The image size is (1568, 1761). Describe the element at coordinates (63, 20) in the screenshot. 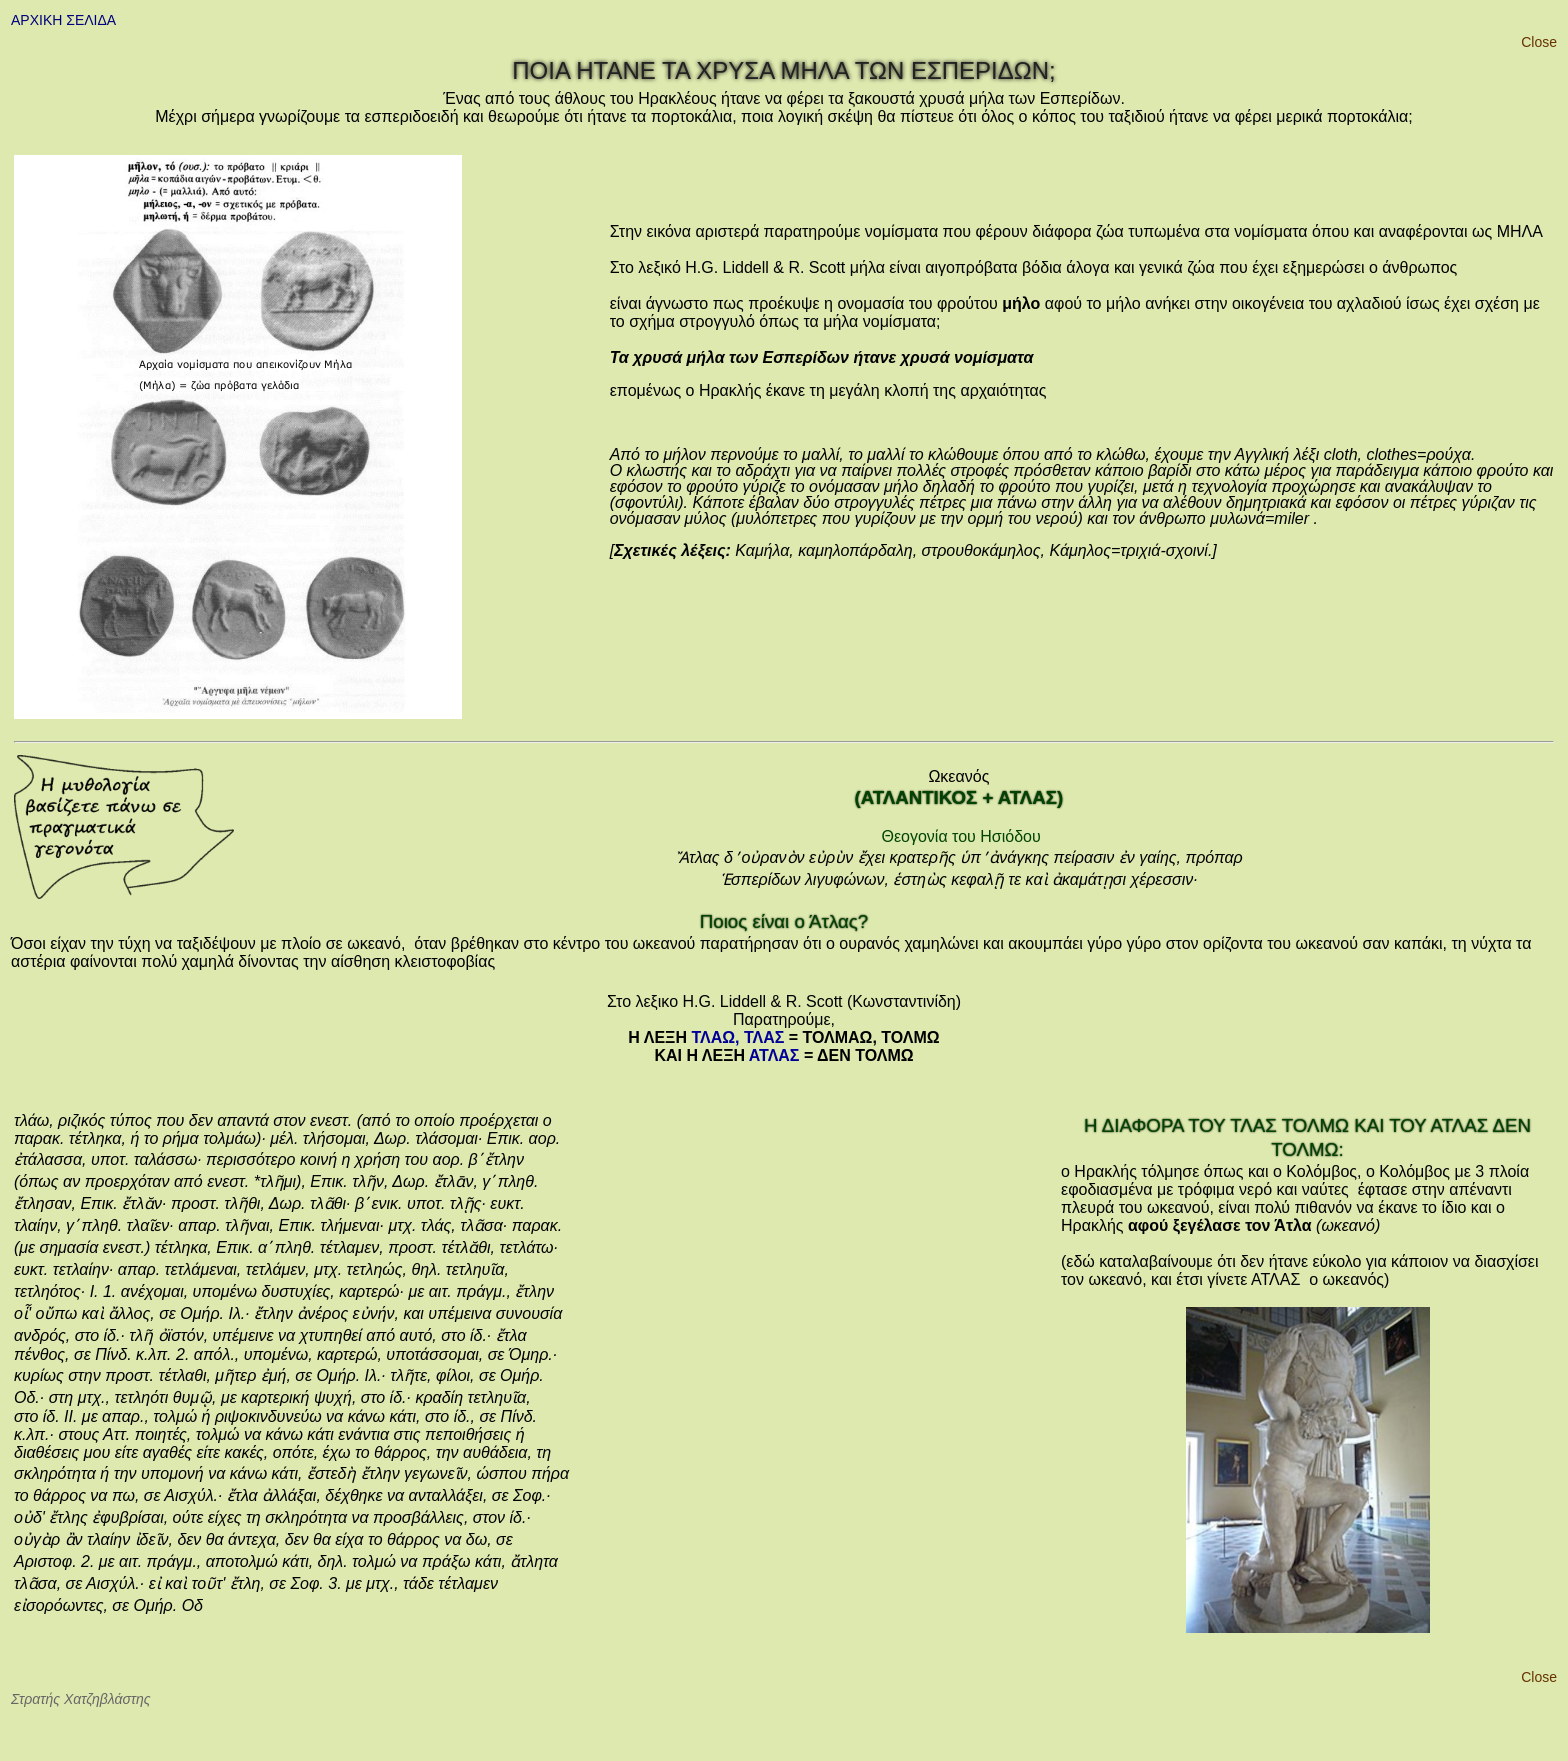

I see `ΑΡΧΙΚΗ ΣΕΛΙΔΑ` at that location.